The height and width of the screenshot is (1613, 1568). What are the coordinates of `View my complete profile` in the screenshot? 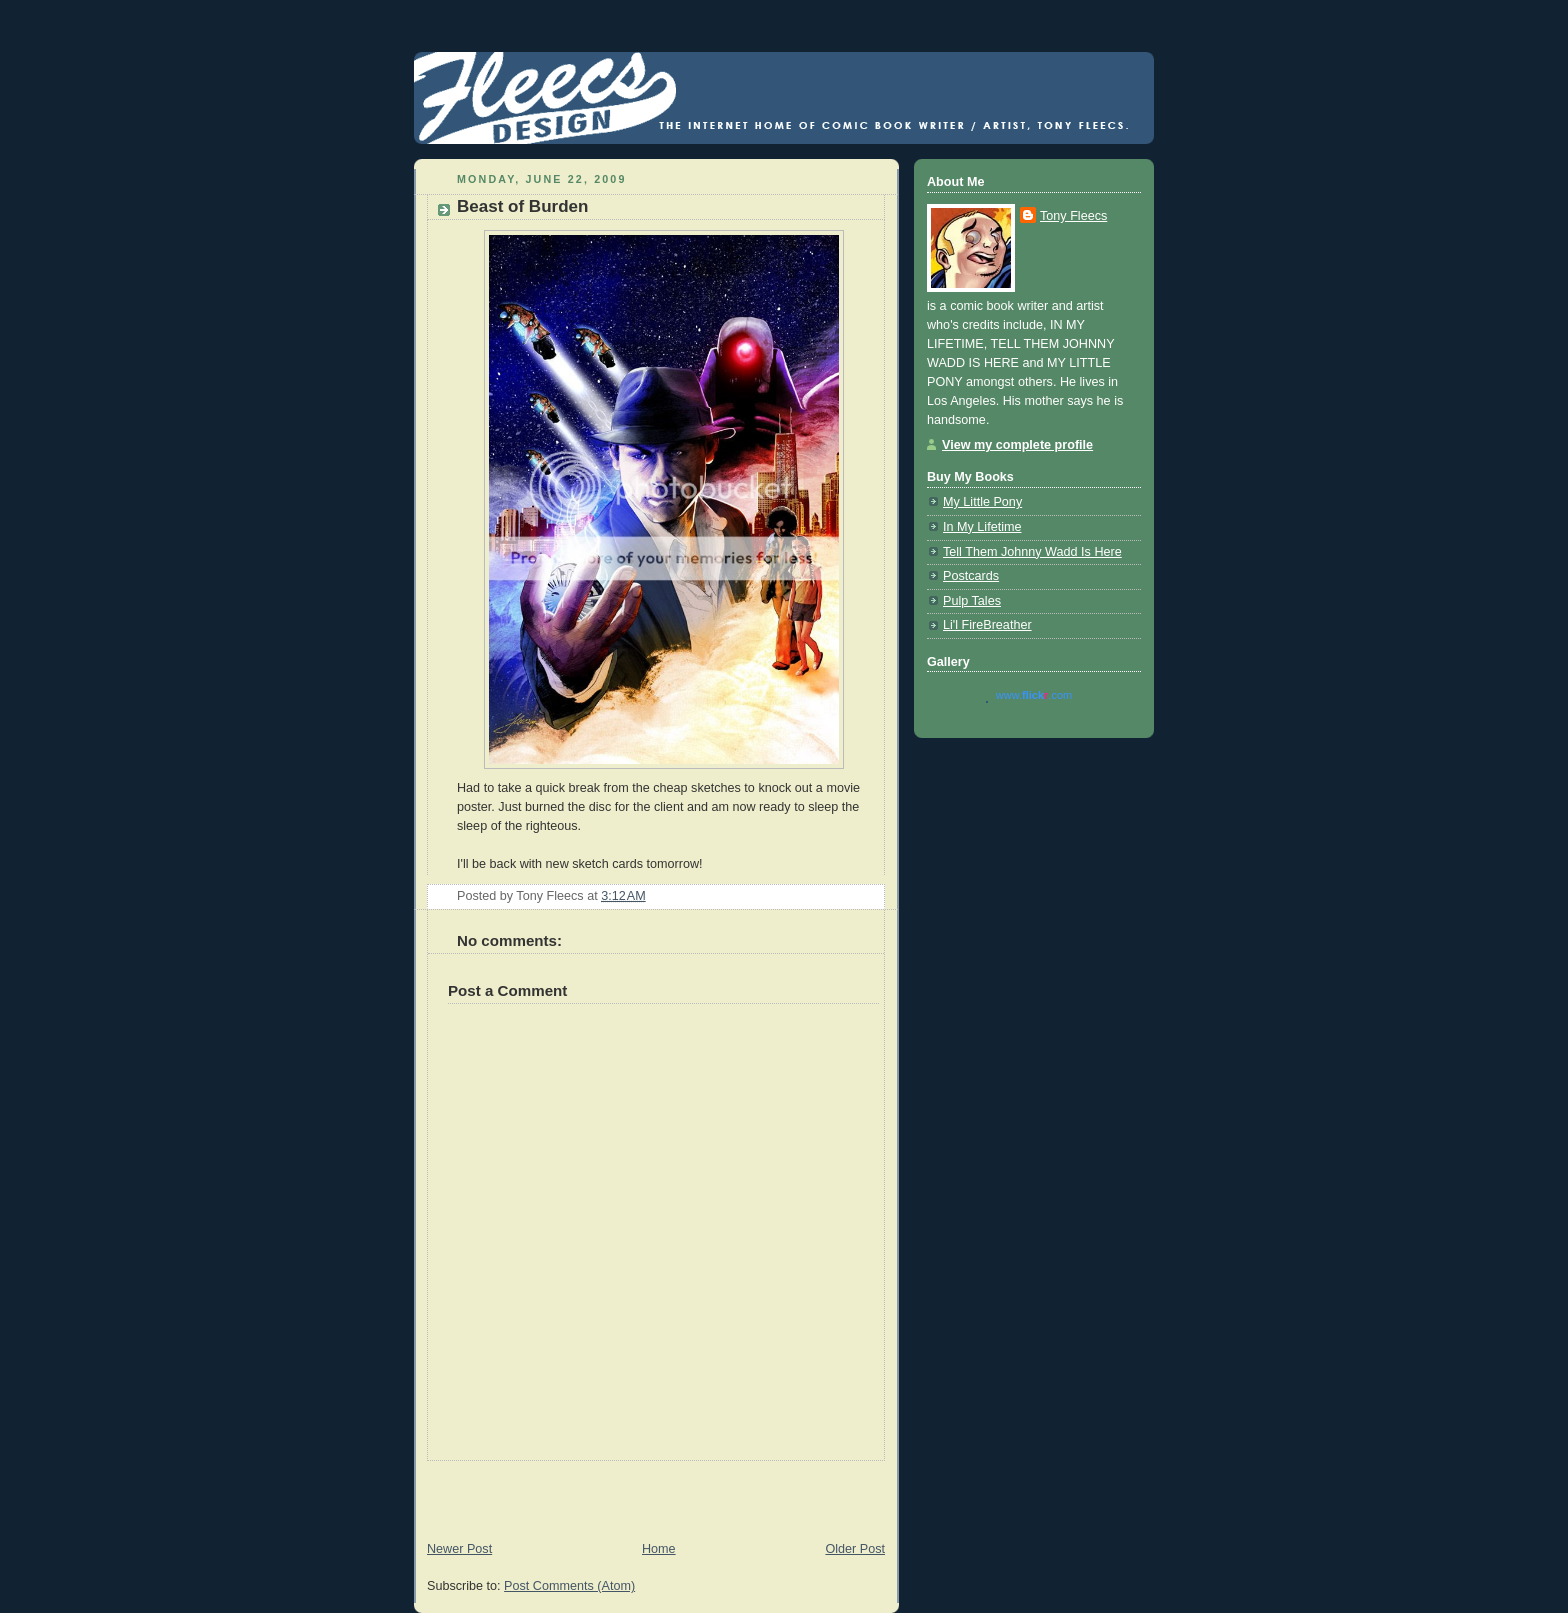 It's located at (1017, 445).